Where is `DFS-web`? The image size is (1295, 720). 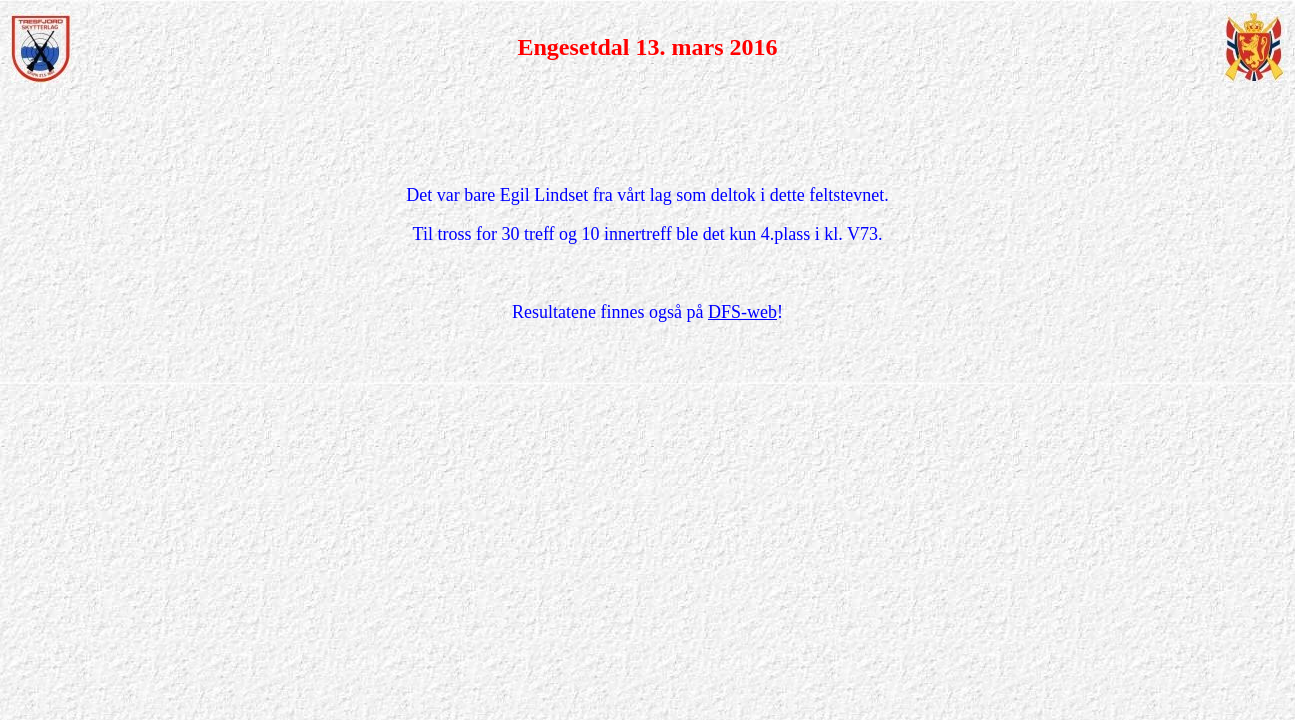 DFS-web is located at coordinates (742, 312).